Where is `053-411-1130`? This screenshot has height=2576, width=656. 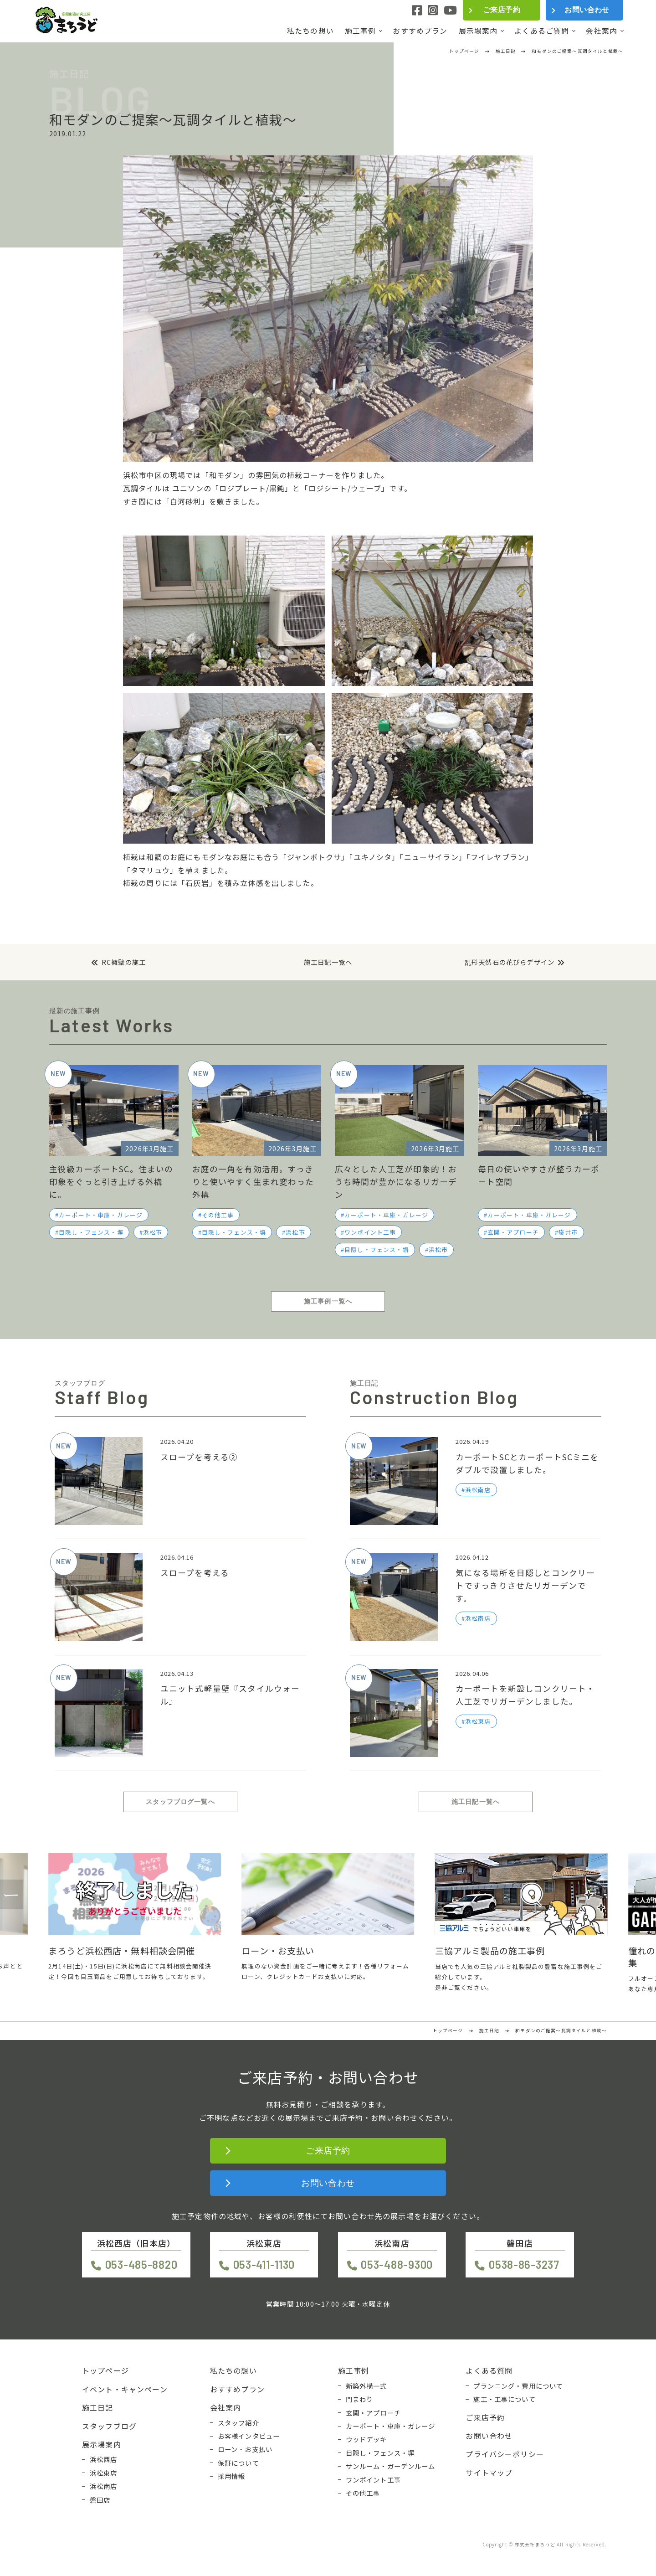 053-411-1130 is located at coordinates (264, 2264).